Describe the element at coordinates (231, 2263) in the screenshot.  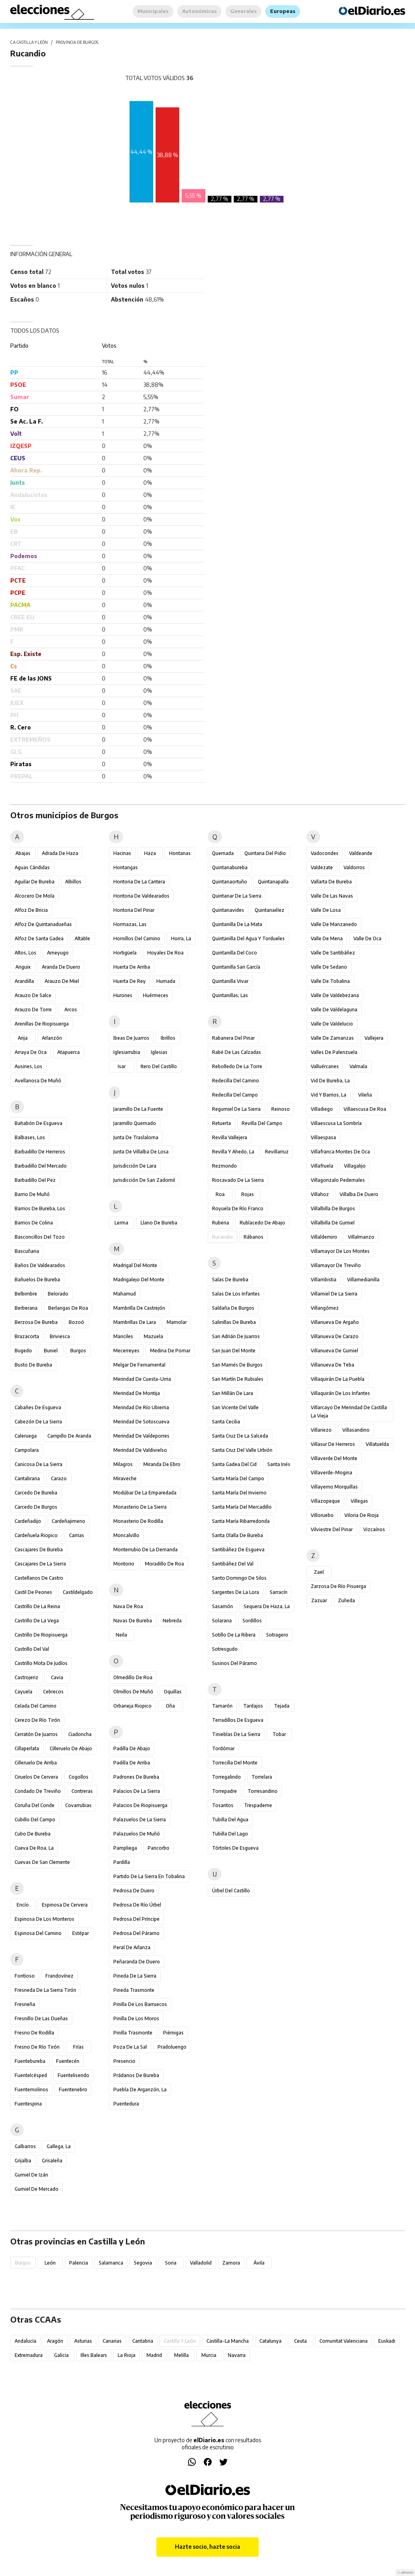
I see `Zamora` at that location.